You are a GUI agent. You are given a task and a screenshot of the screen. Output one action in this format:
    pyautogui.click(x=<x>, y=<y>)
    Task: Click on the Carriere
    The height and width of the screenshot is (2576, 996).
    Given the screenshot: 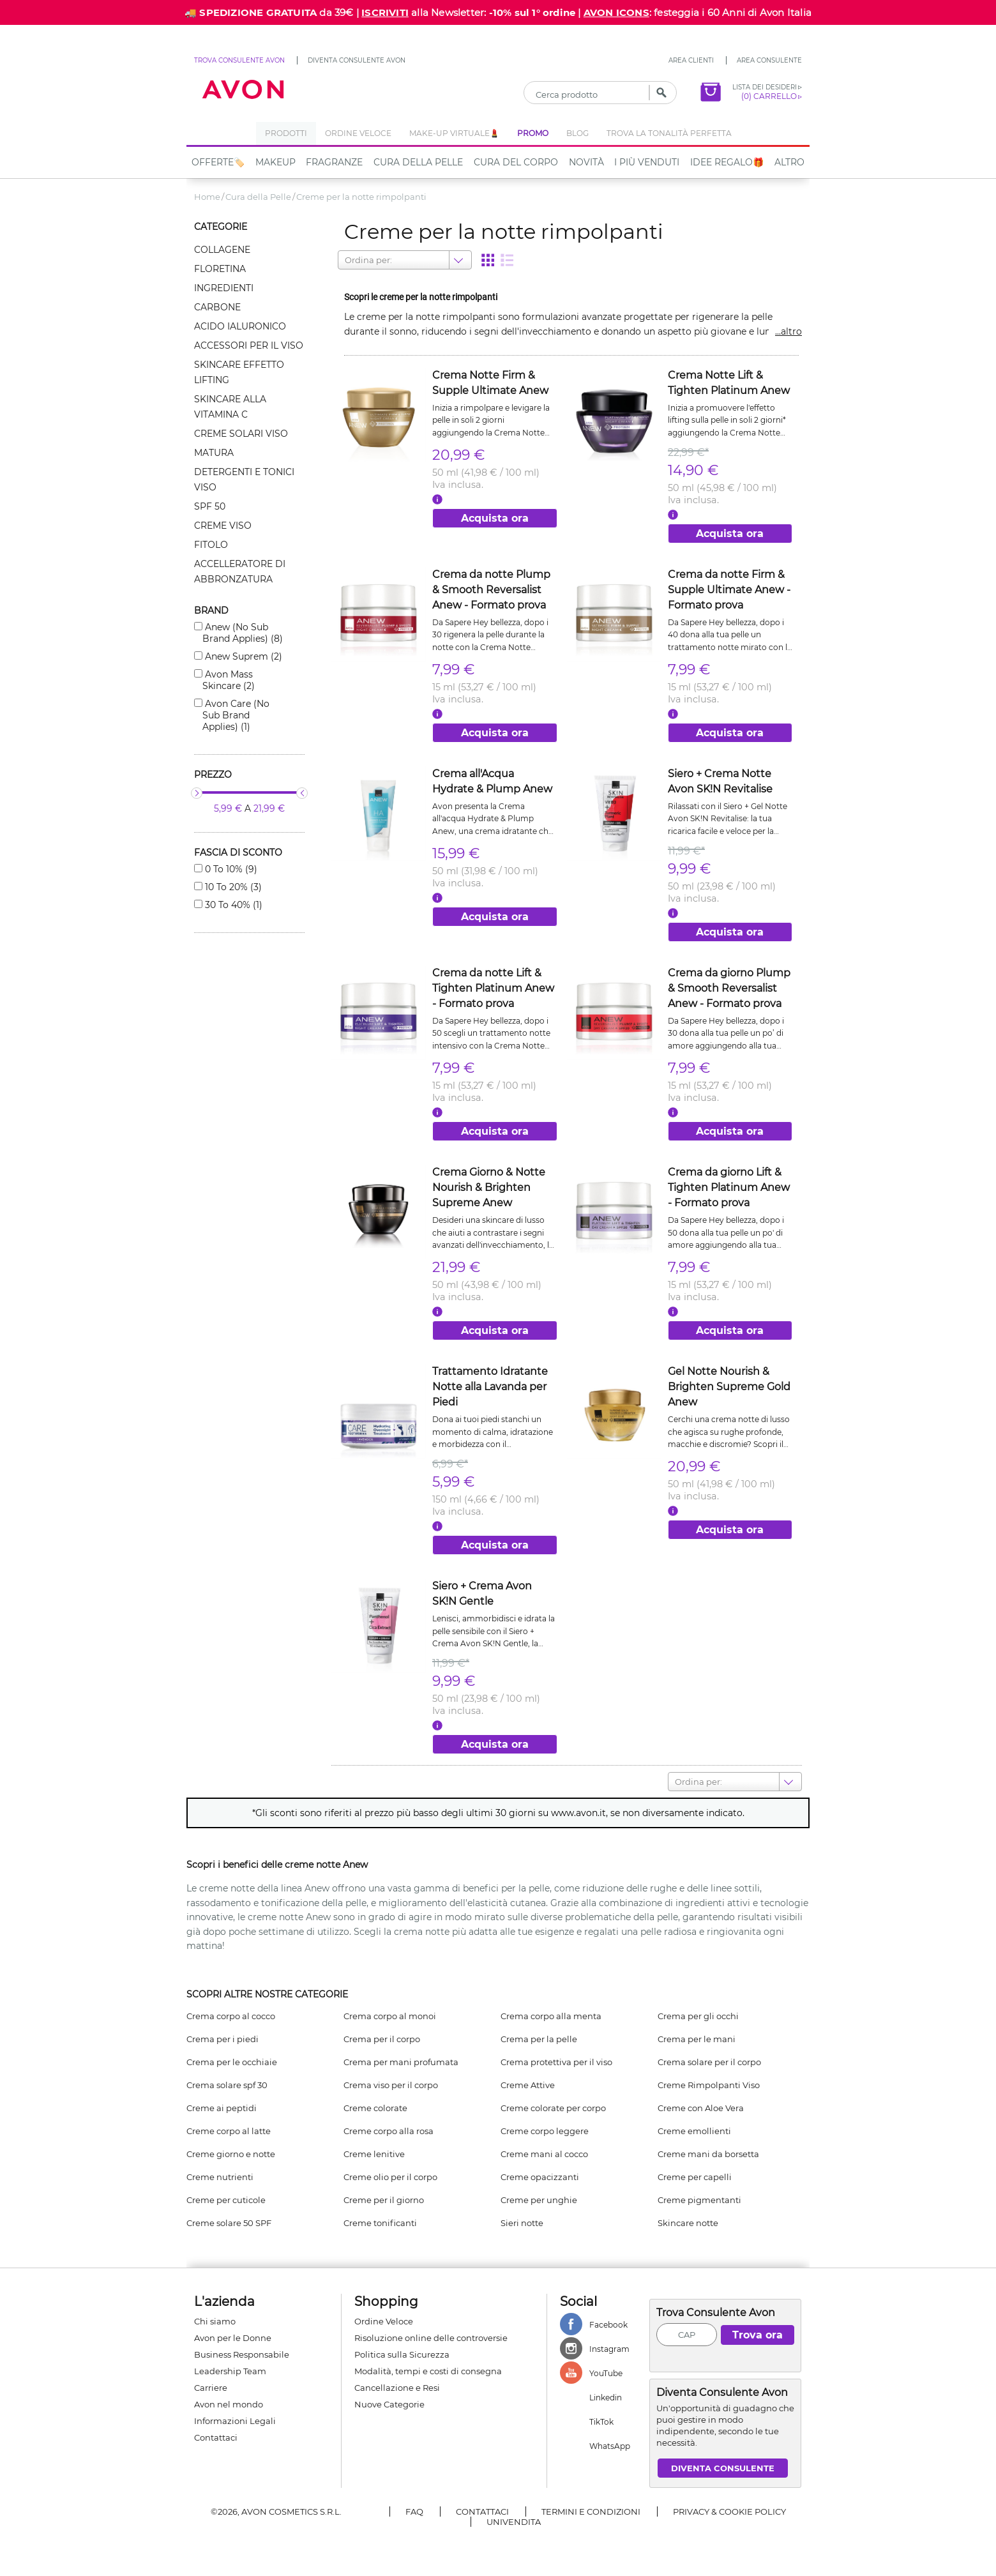 What is the action you would take?
    pyautogui.click(x=210, y=2388)
    